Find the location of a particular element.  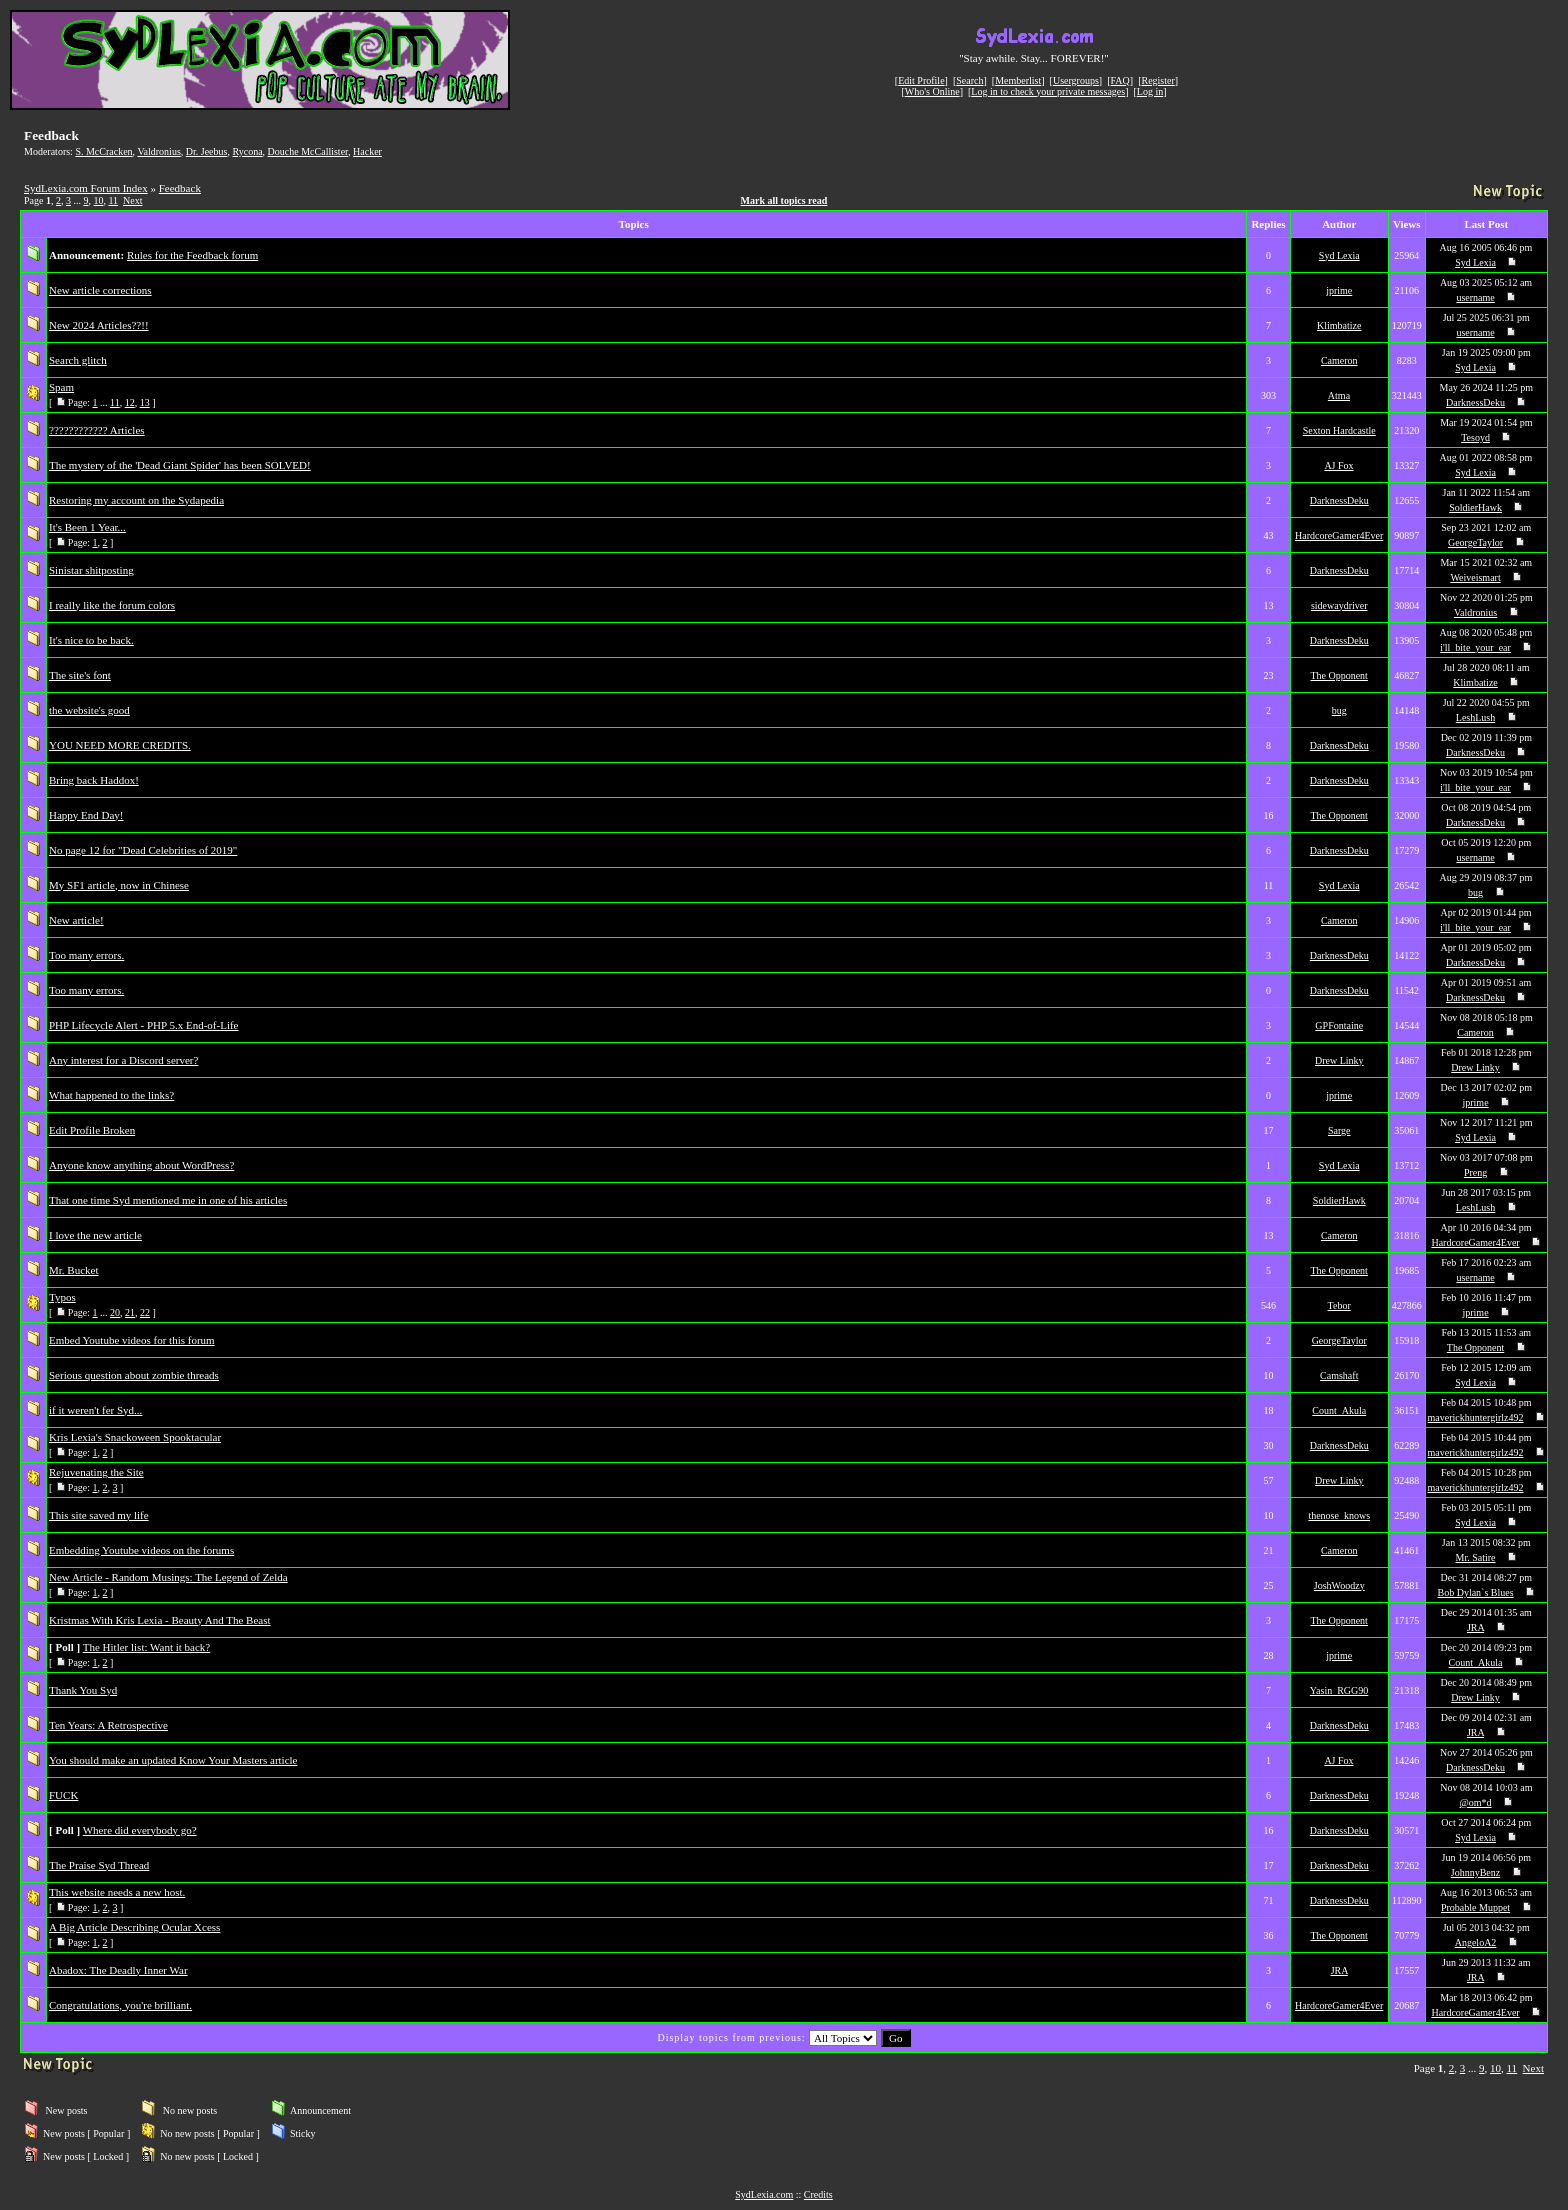

AngeloA2 is located at coordinates (1476, 1942).